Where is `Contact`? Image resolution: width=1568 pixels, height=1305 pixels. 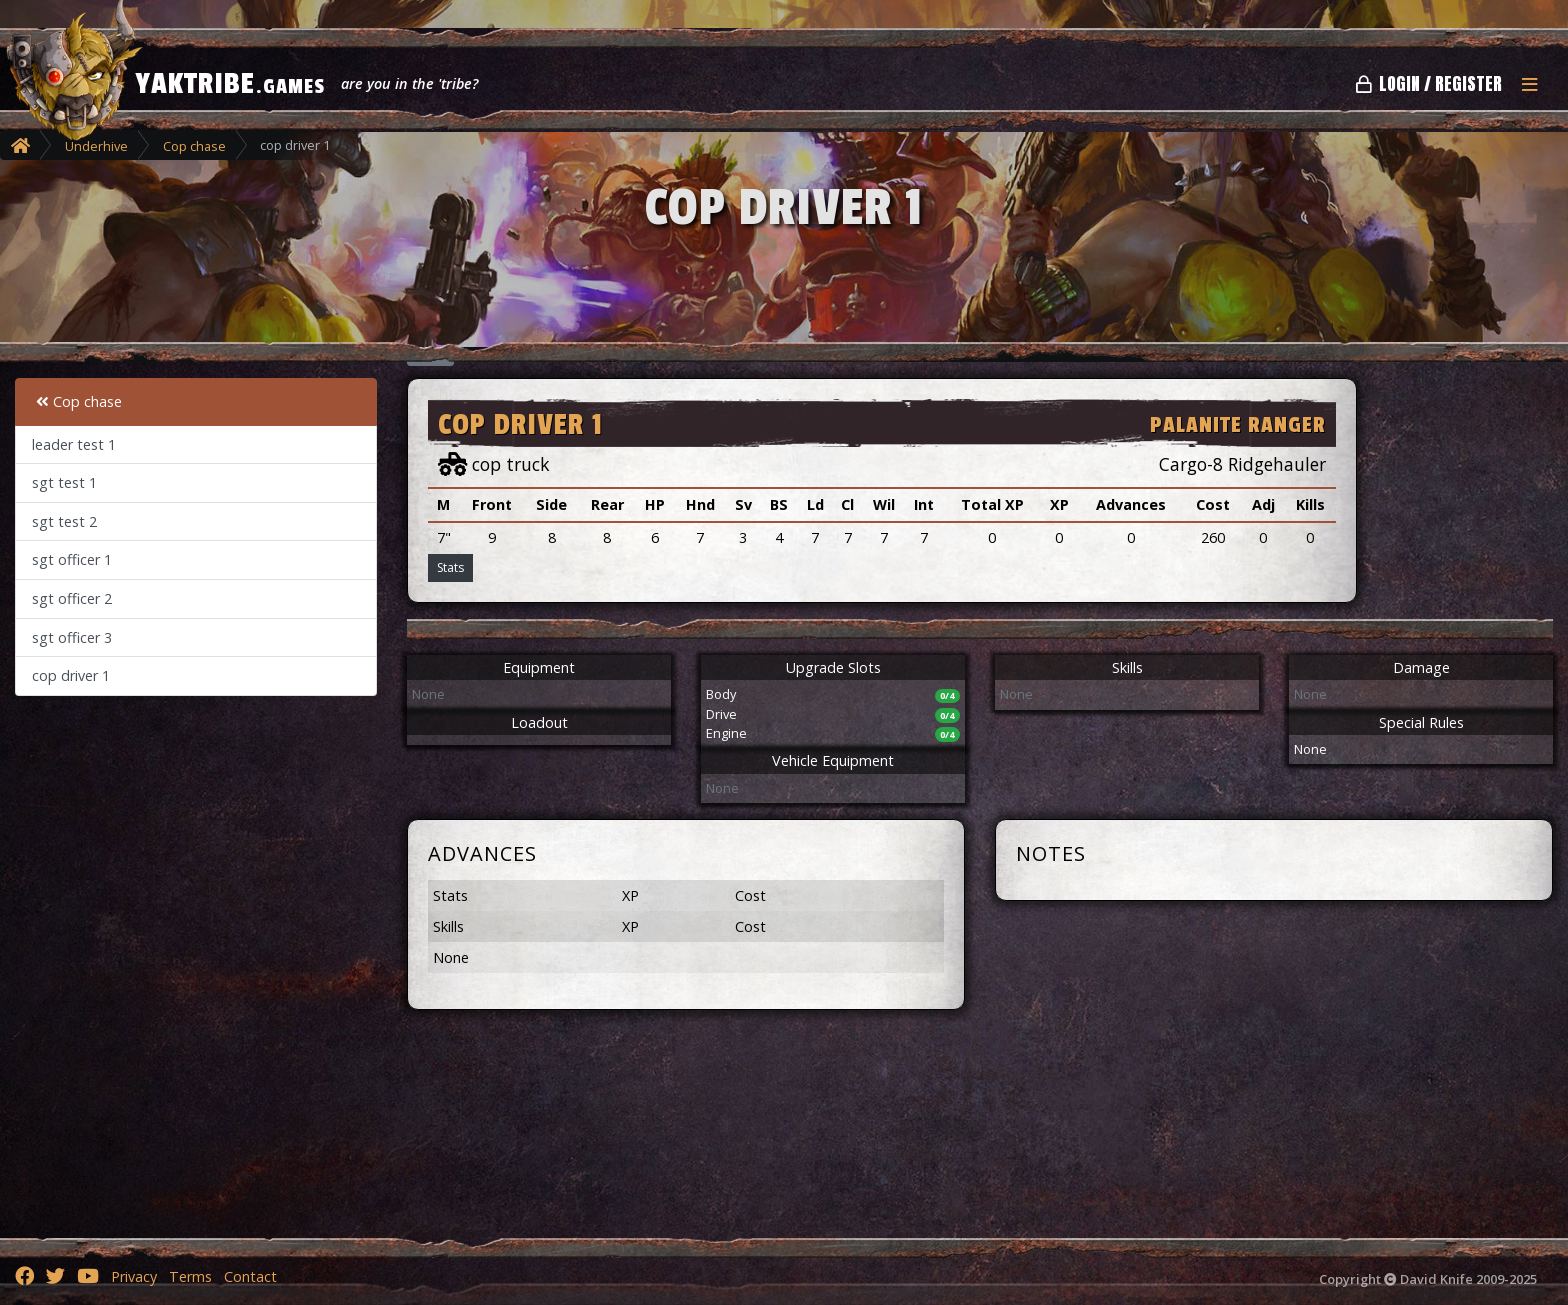
Contact is located at coordinates (250, 1276).